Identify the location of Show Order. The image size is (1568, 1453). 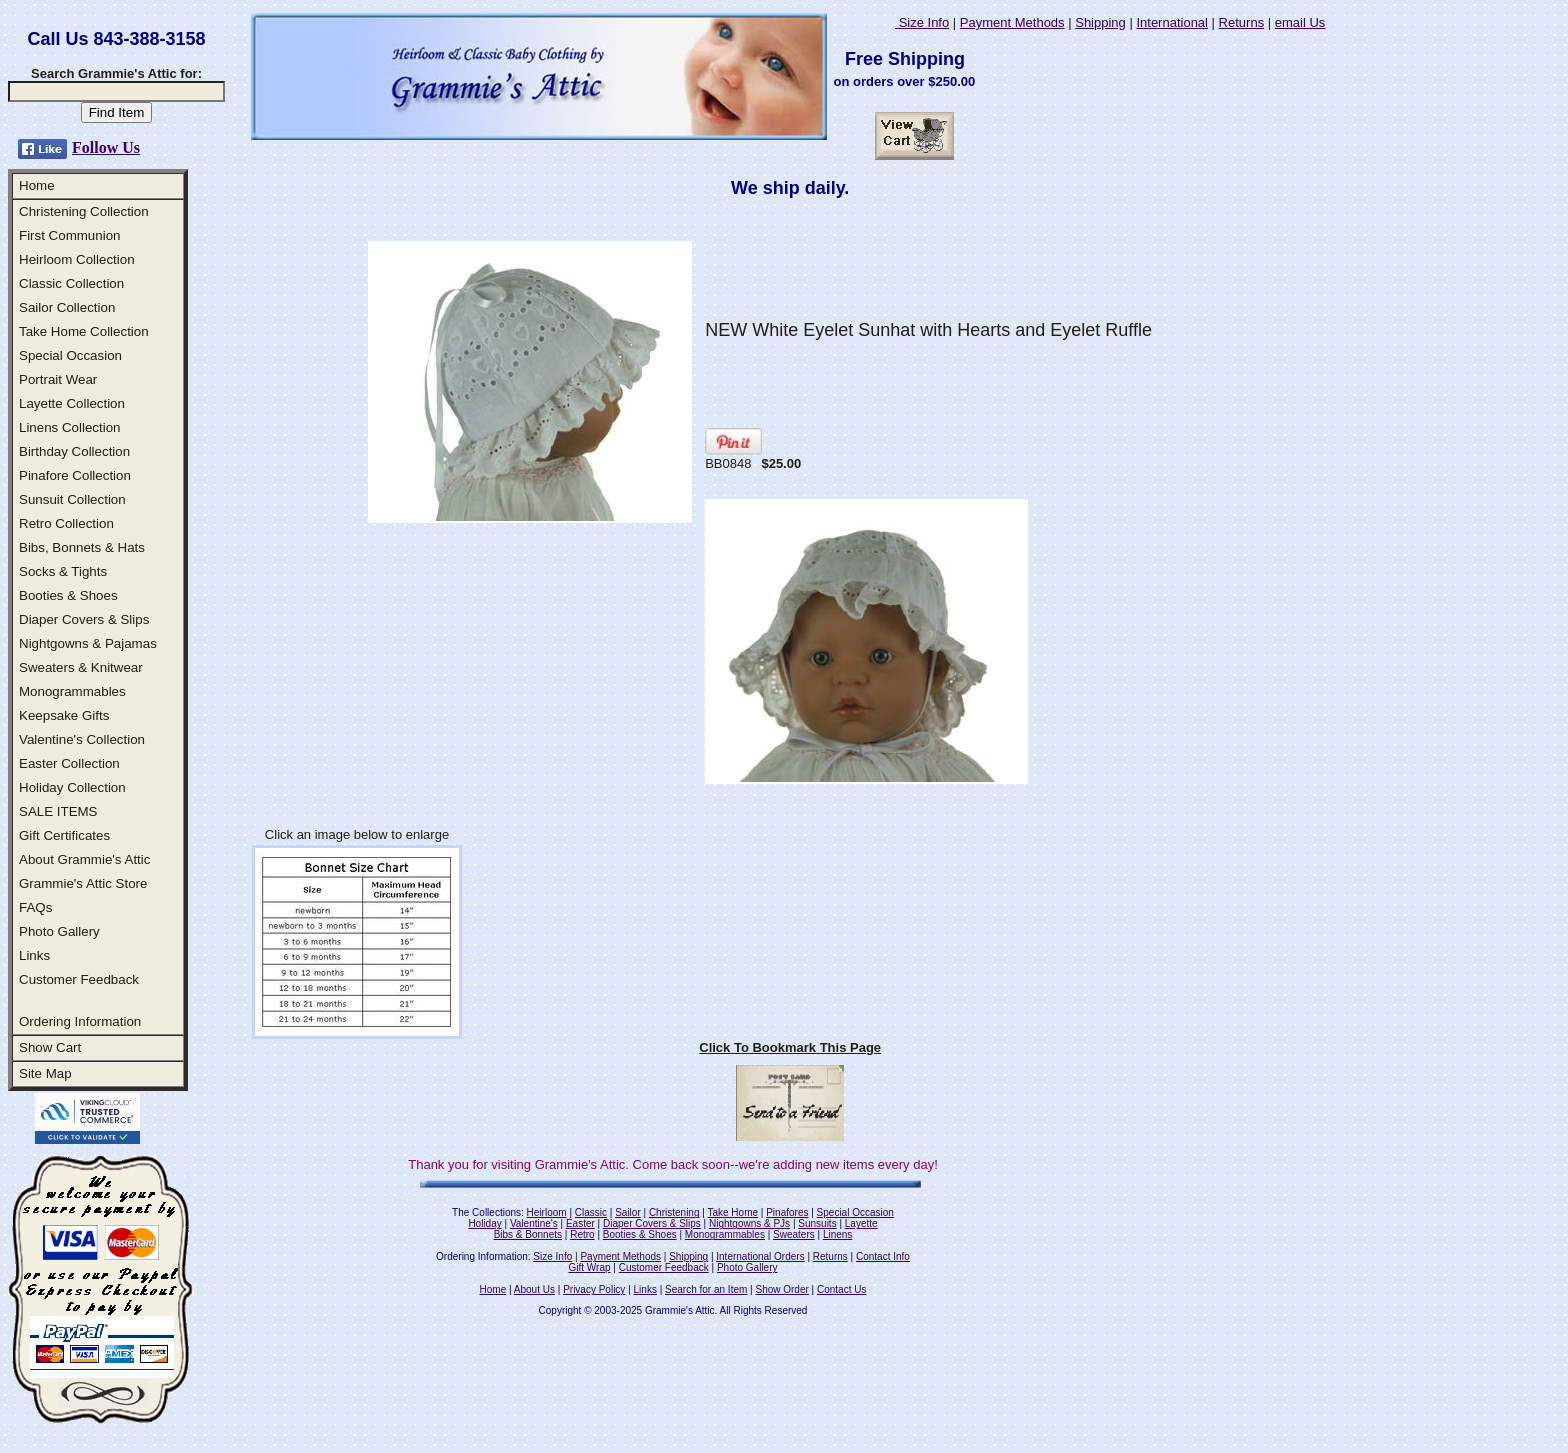
(781, 1289).